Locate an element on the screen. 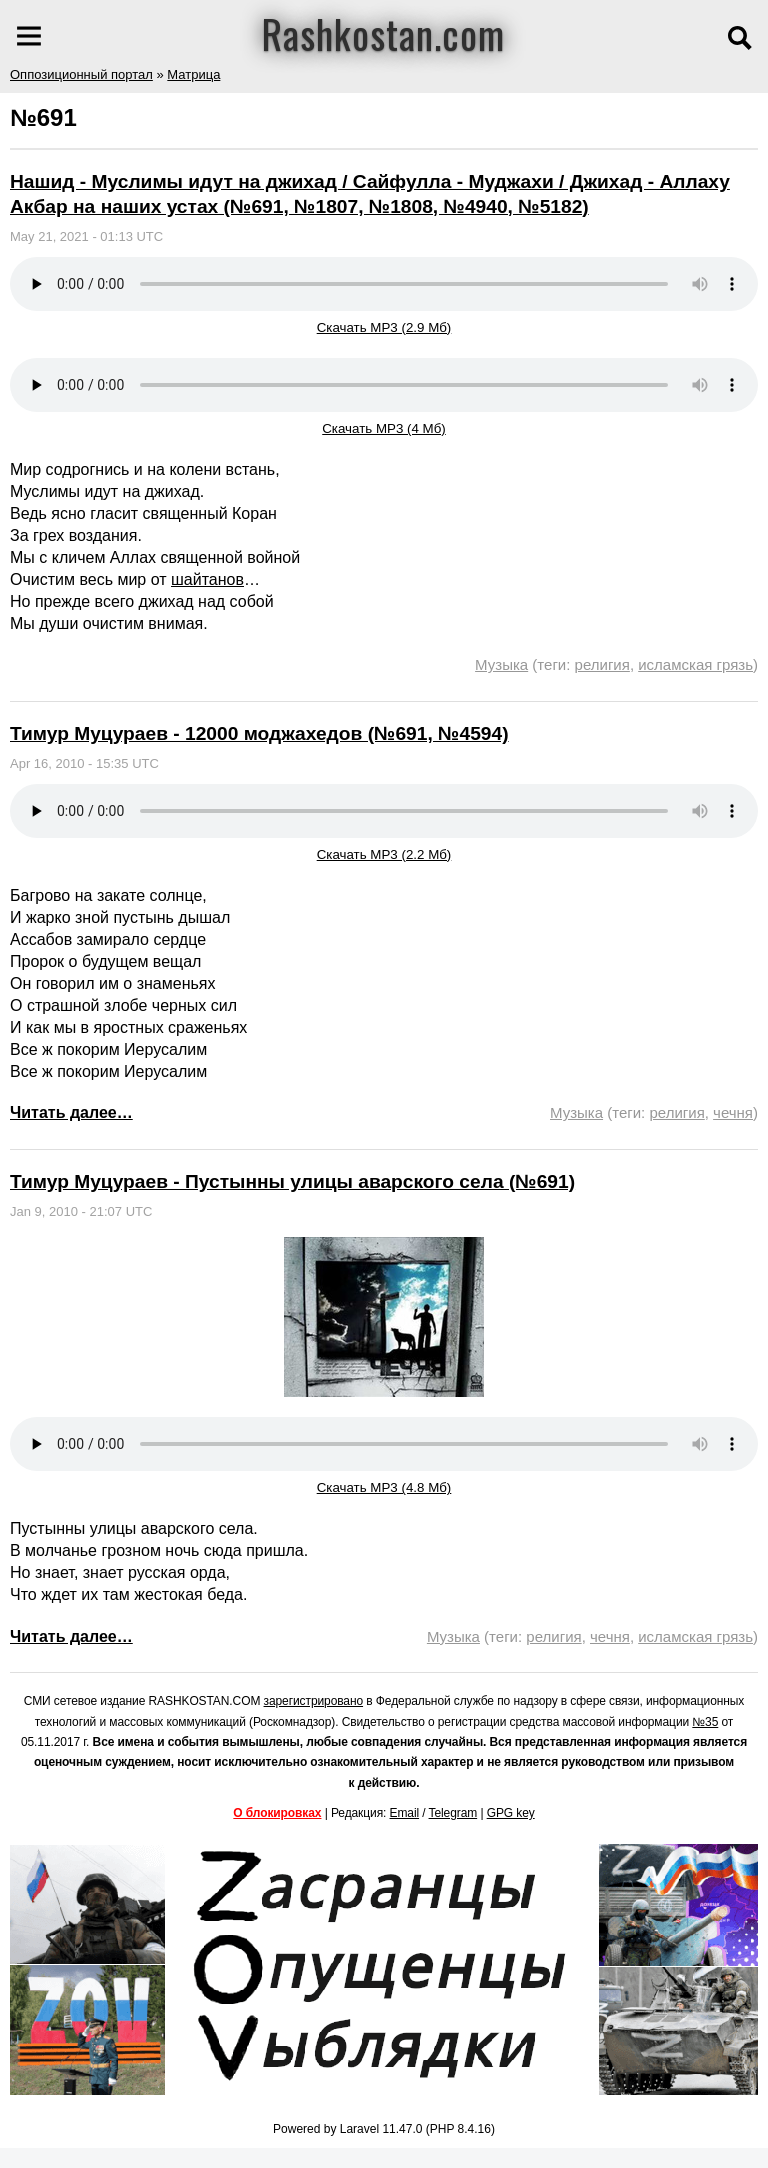  О блокировках is located at coordinates (277, 1813).